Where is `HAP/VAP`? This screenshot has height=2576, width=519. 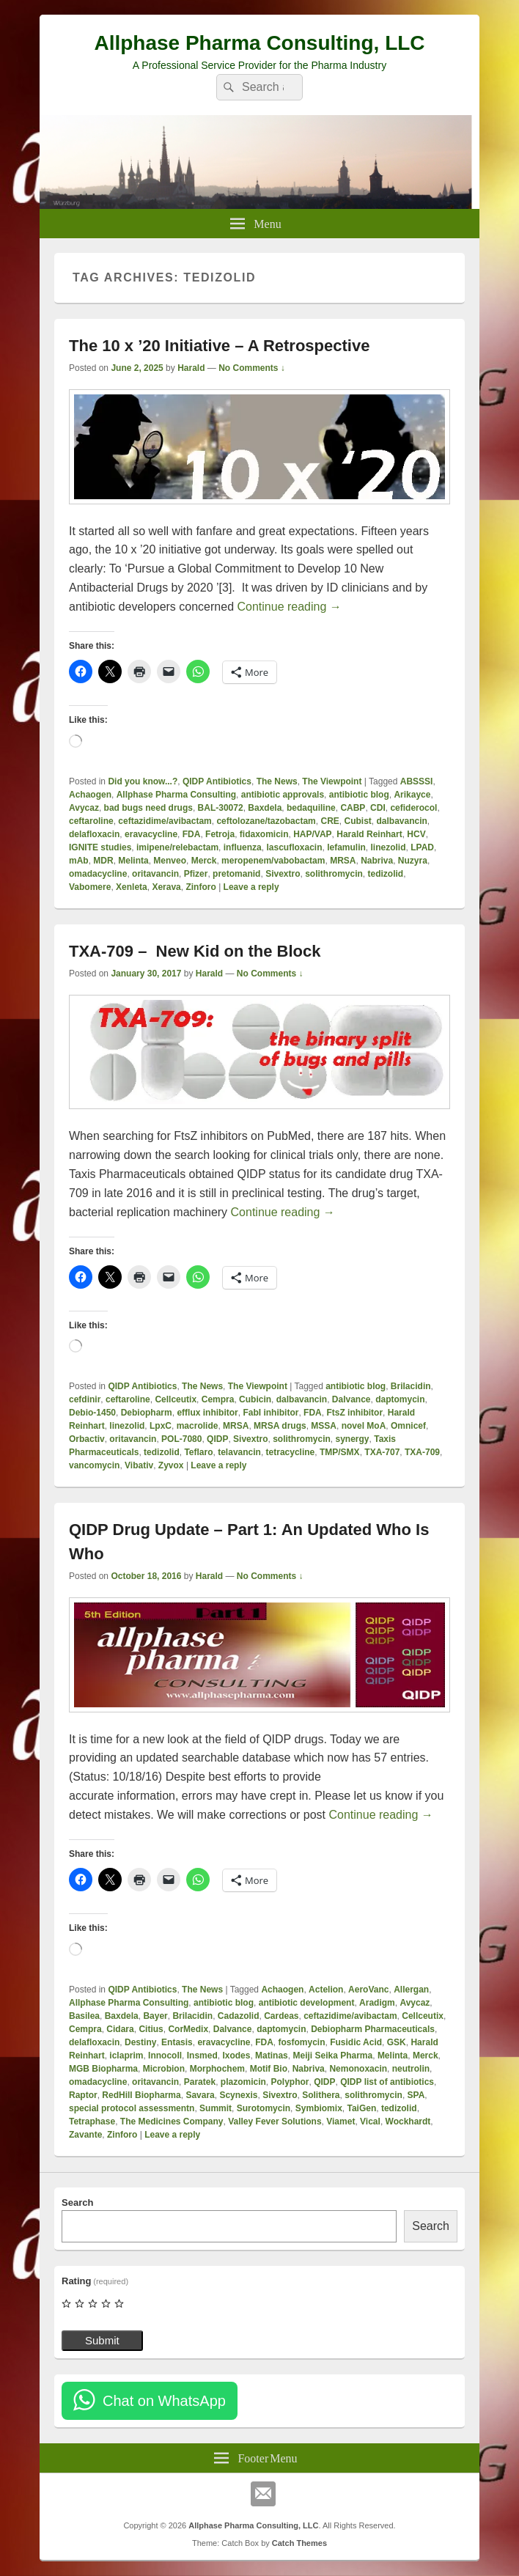 HAP/VAP is located at coordinates (312, 834).